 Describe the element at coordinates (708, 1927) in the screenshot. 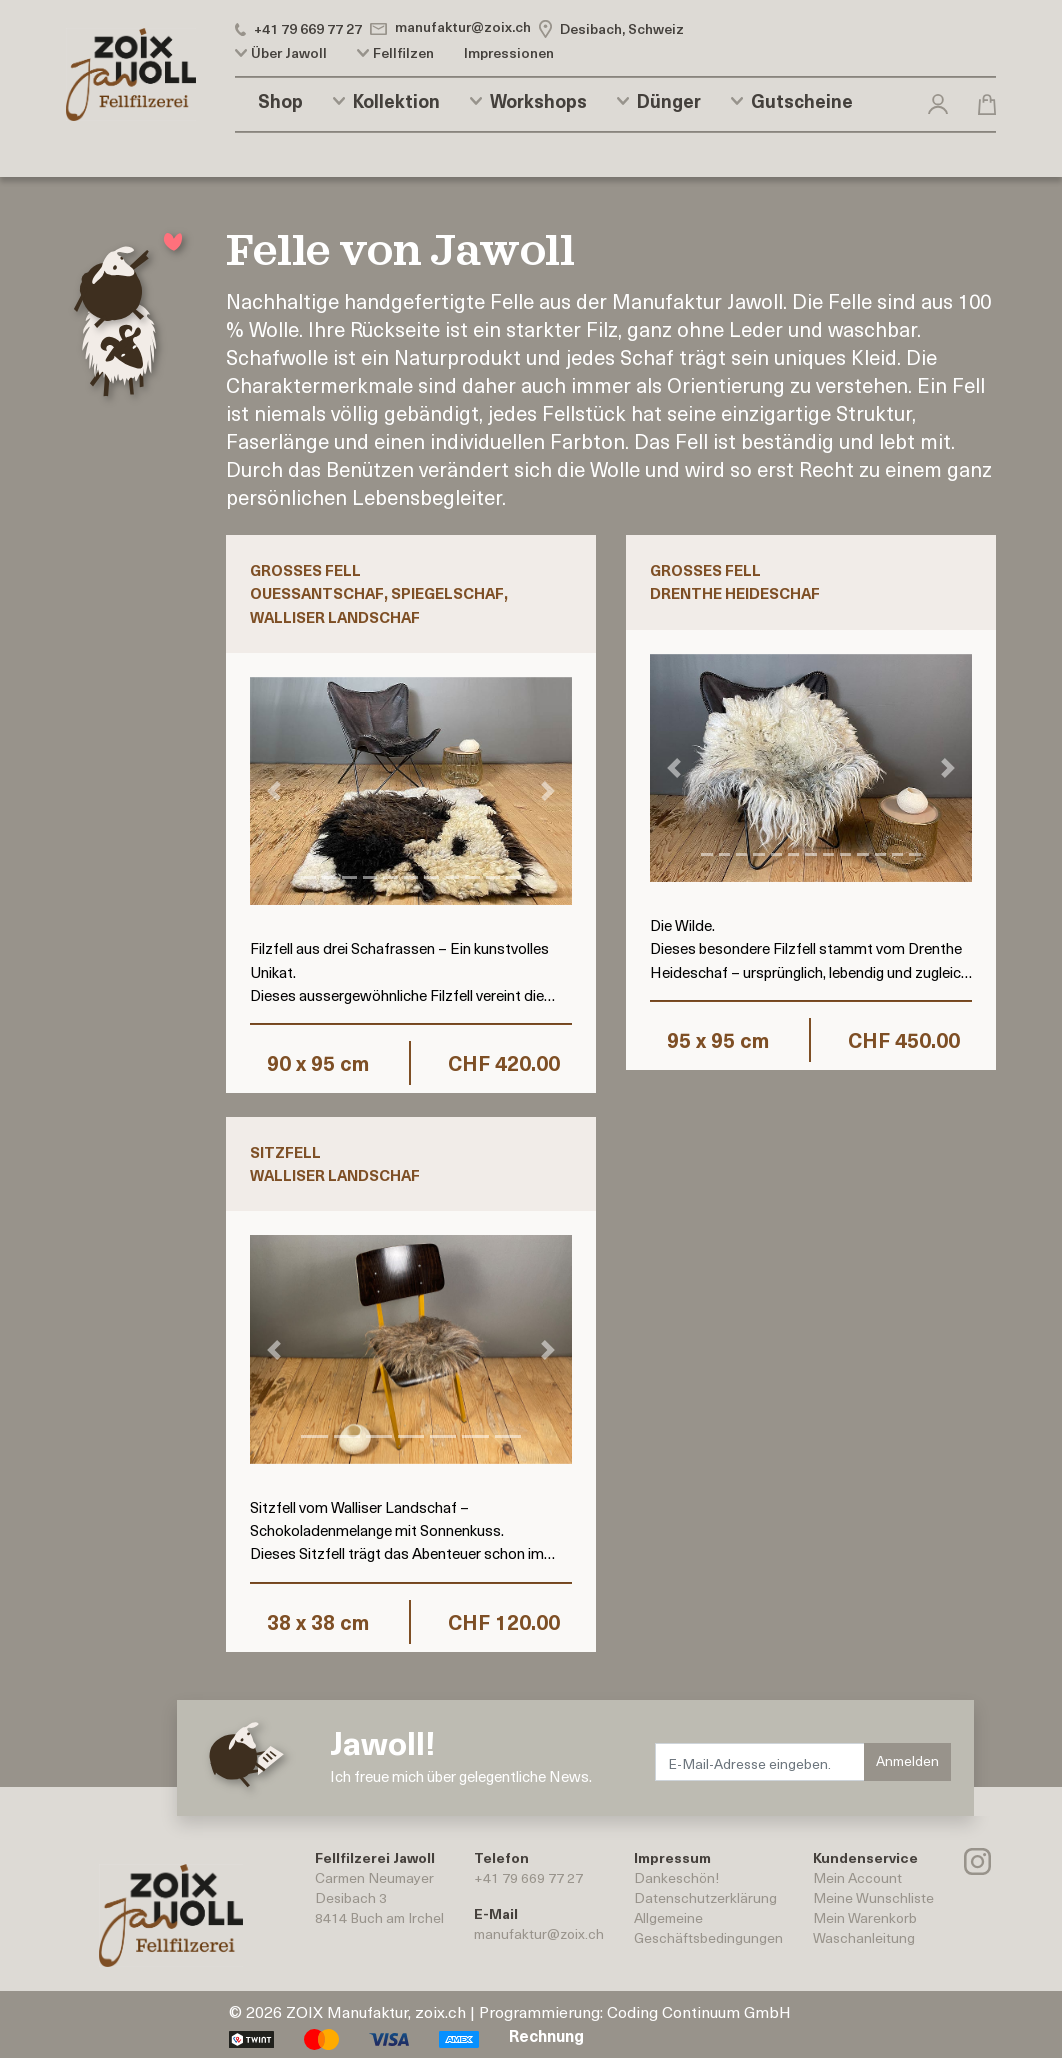

I see `AllgemeineGeschäftsbedingungen` at that location.